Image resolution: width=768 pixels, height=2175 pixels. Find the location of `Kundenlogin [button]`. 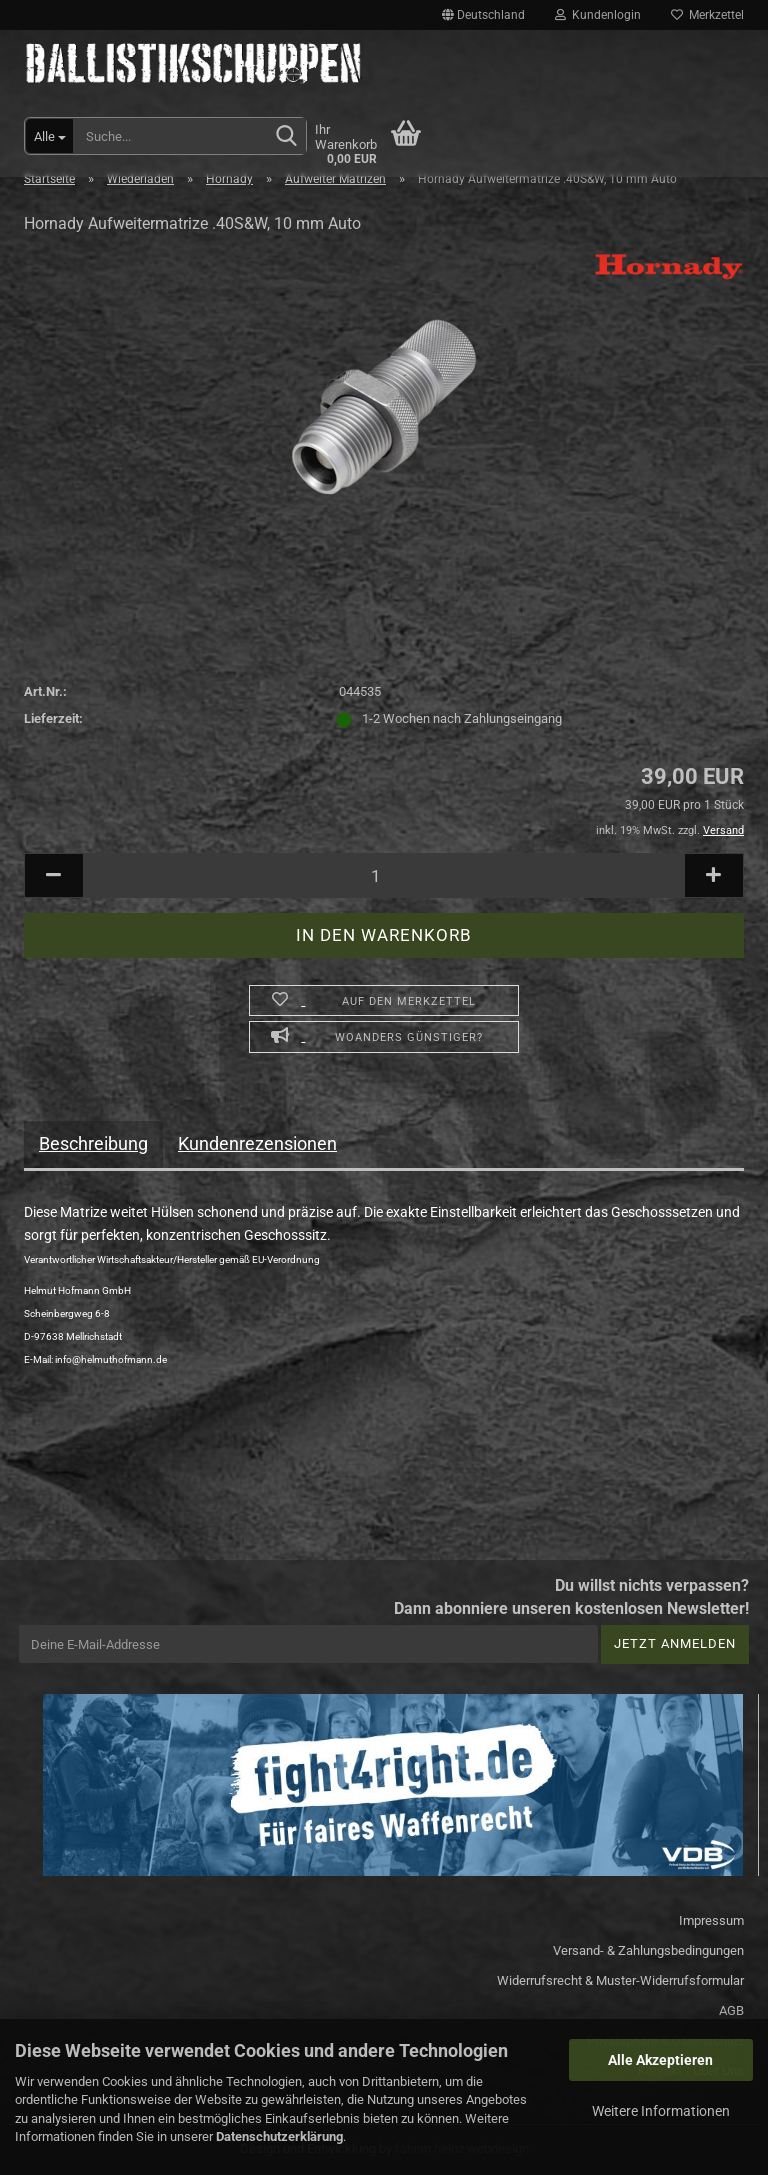

Kundenlogin [button] is located at coordinates (598, 15).